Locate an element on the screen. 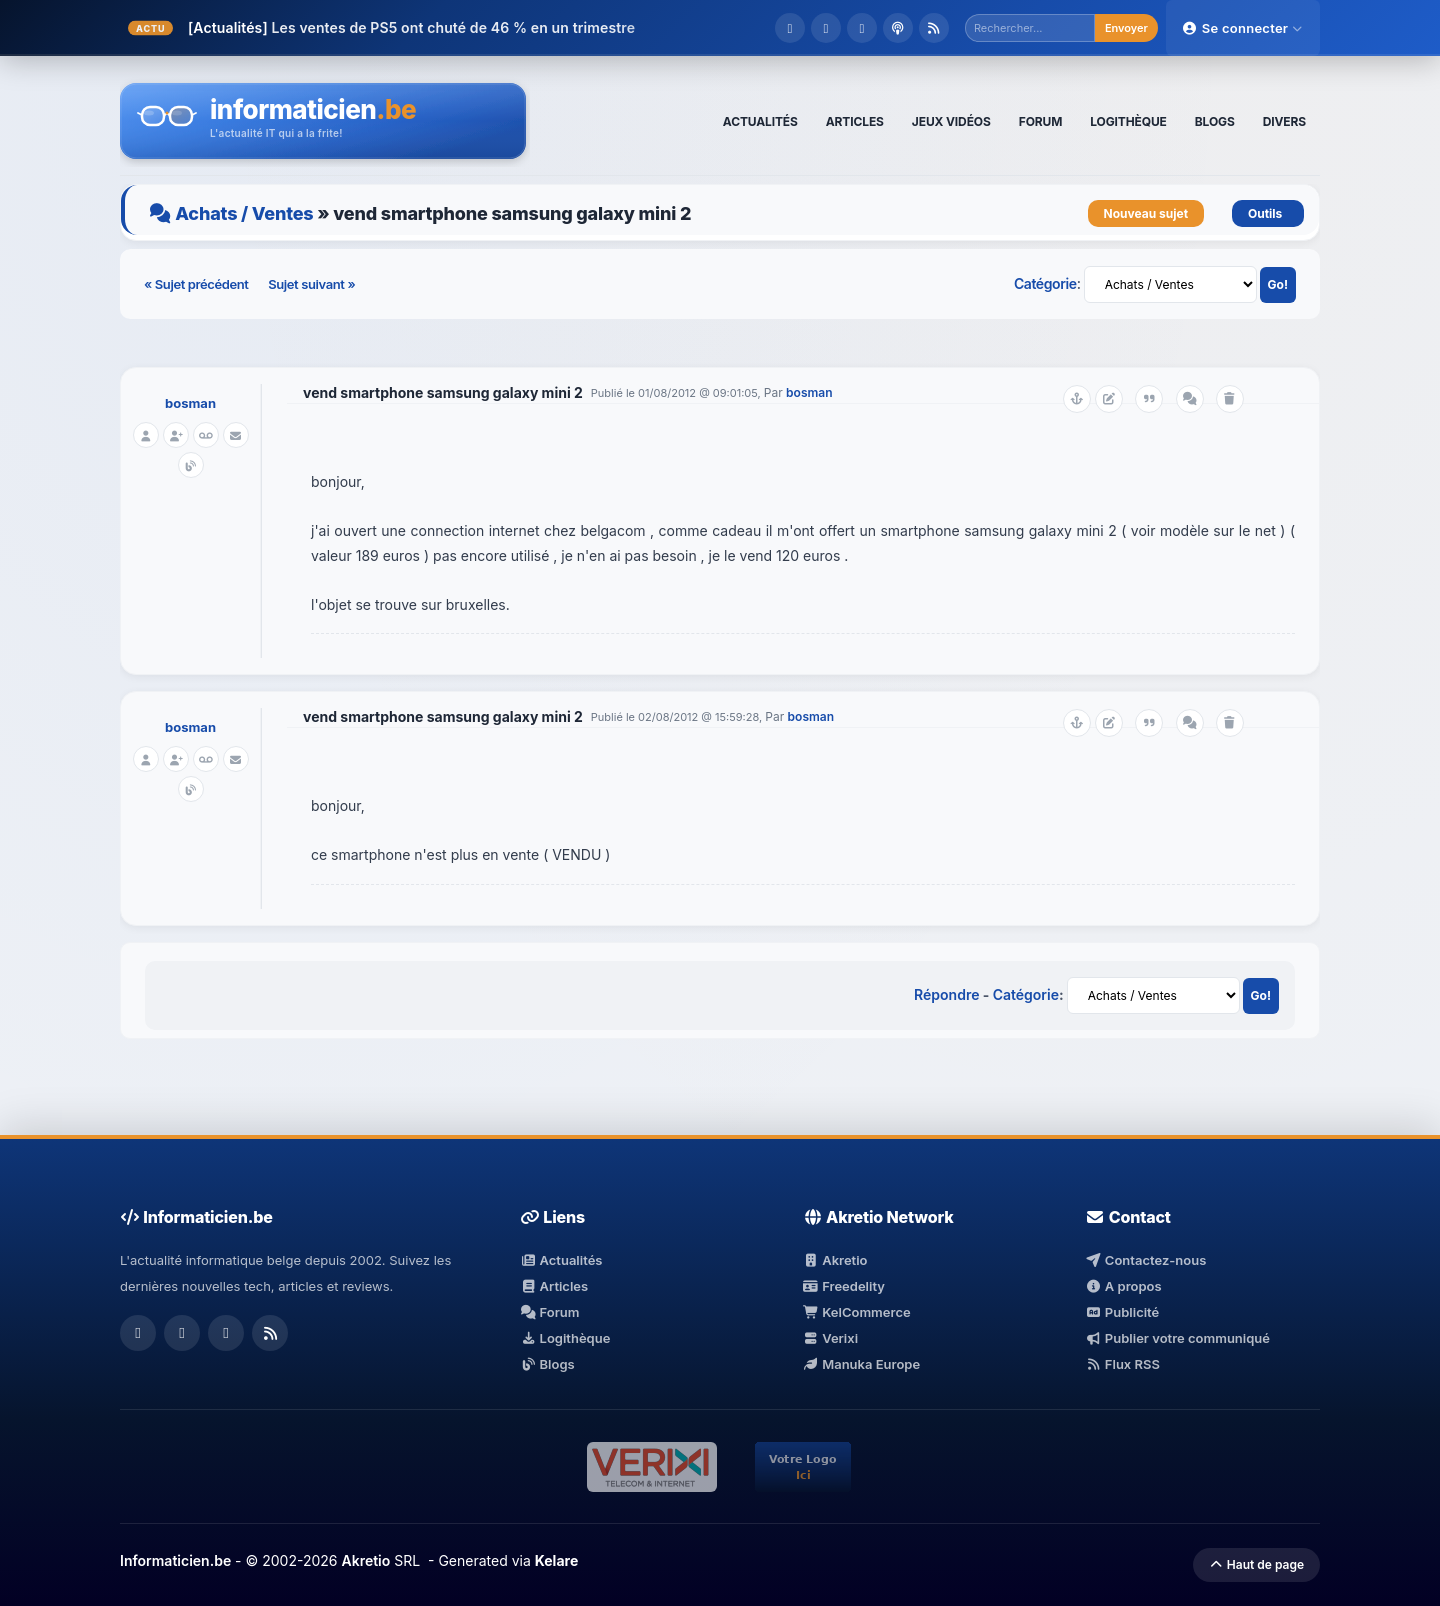 The width and height of the screenshot is (1440, 1606). Flux RSS is located at coordinates (1122, 1364).